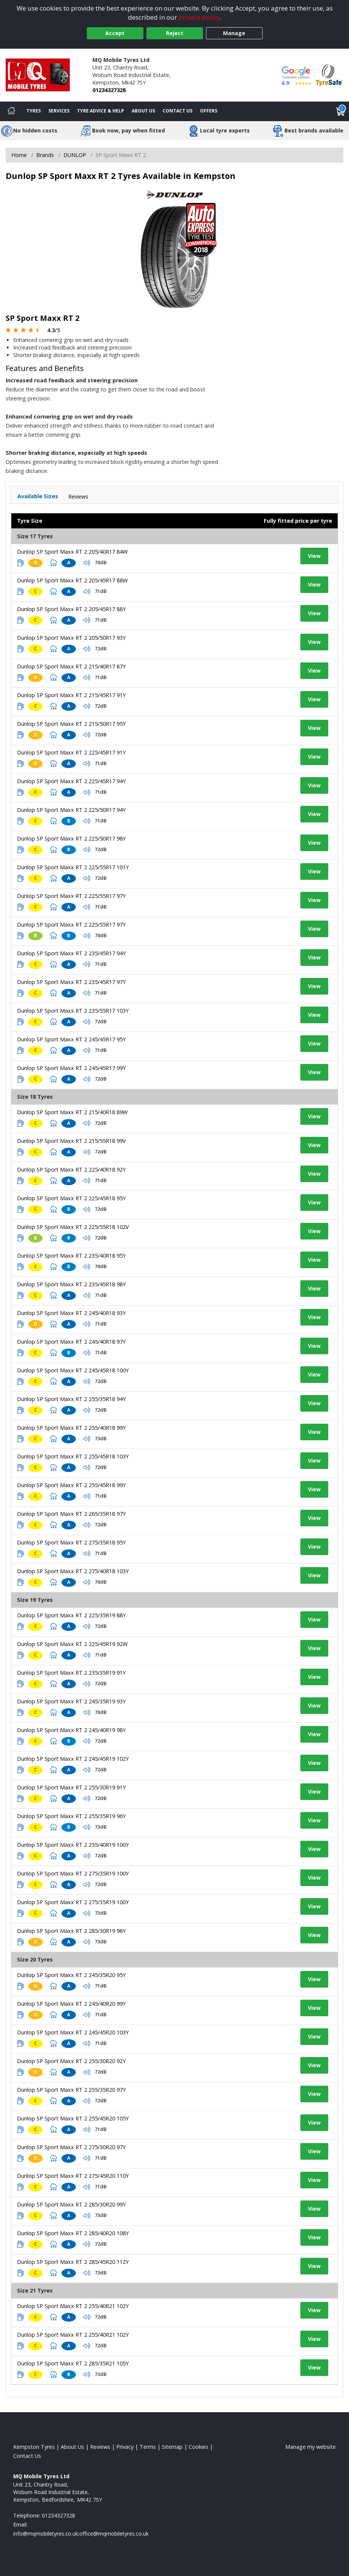 The width and height of the screenshot is (349, 2576). What do you see at coordinates (109, 90) in the screenshot?
I see `01234327328` at bounding box center [109, 90].